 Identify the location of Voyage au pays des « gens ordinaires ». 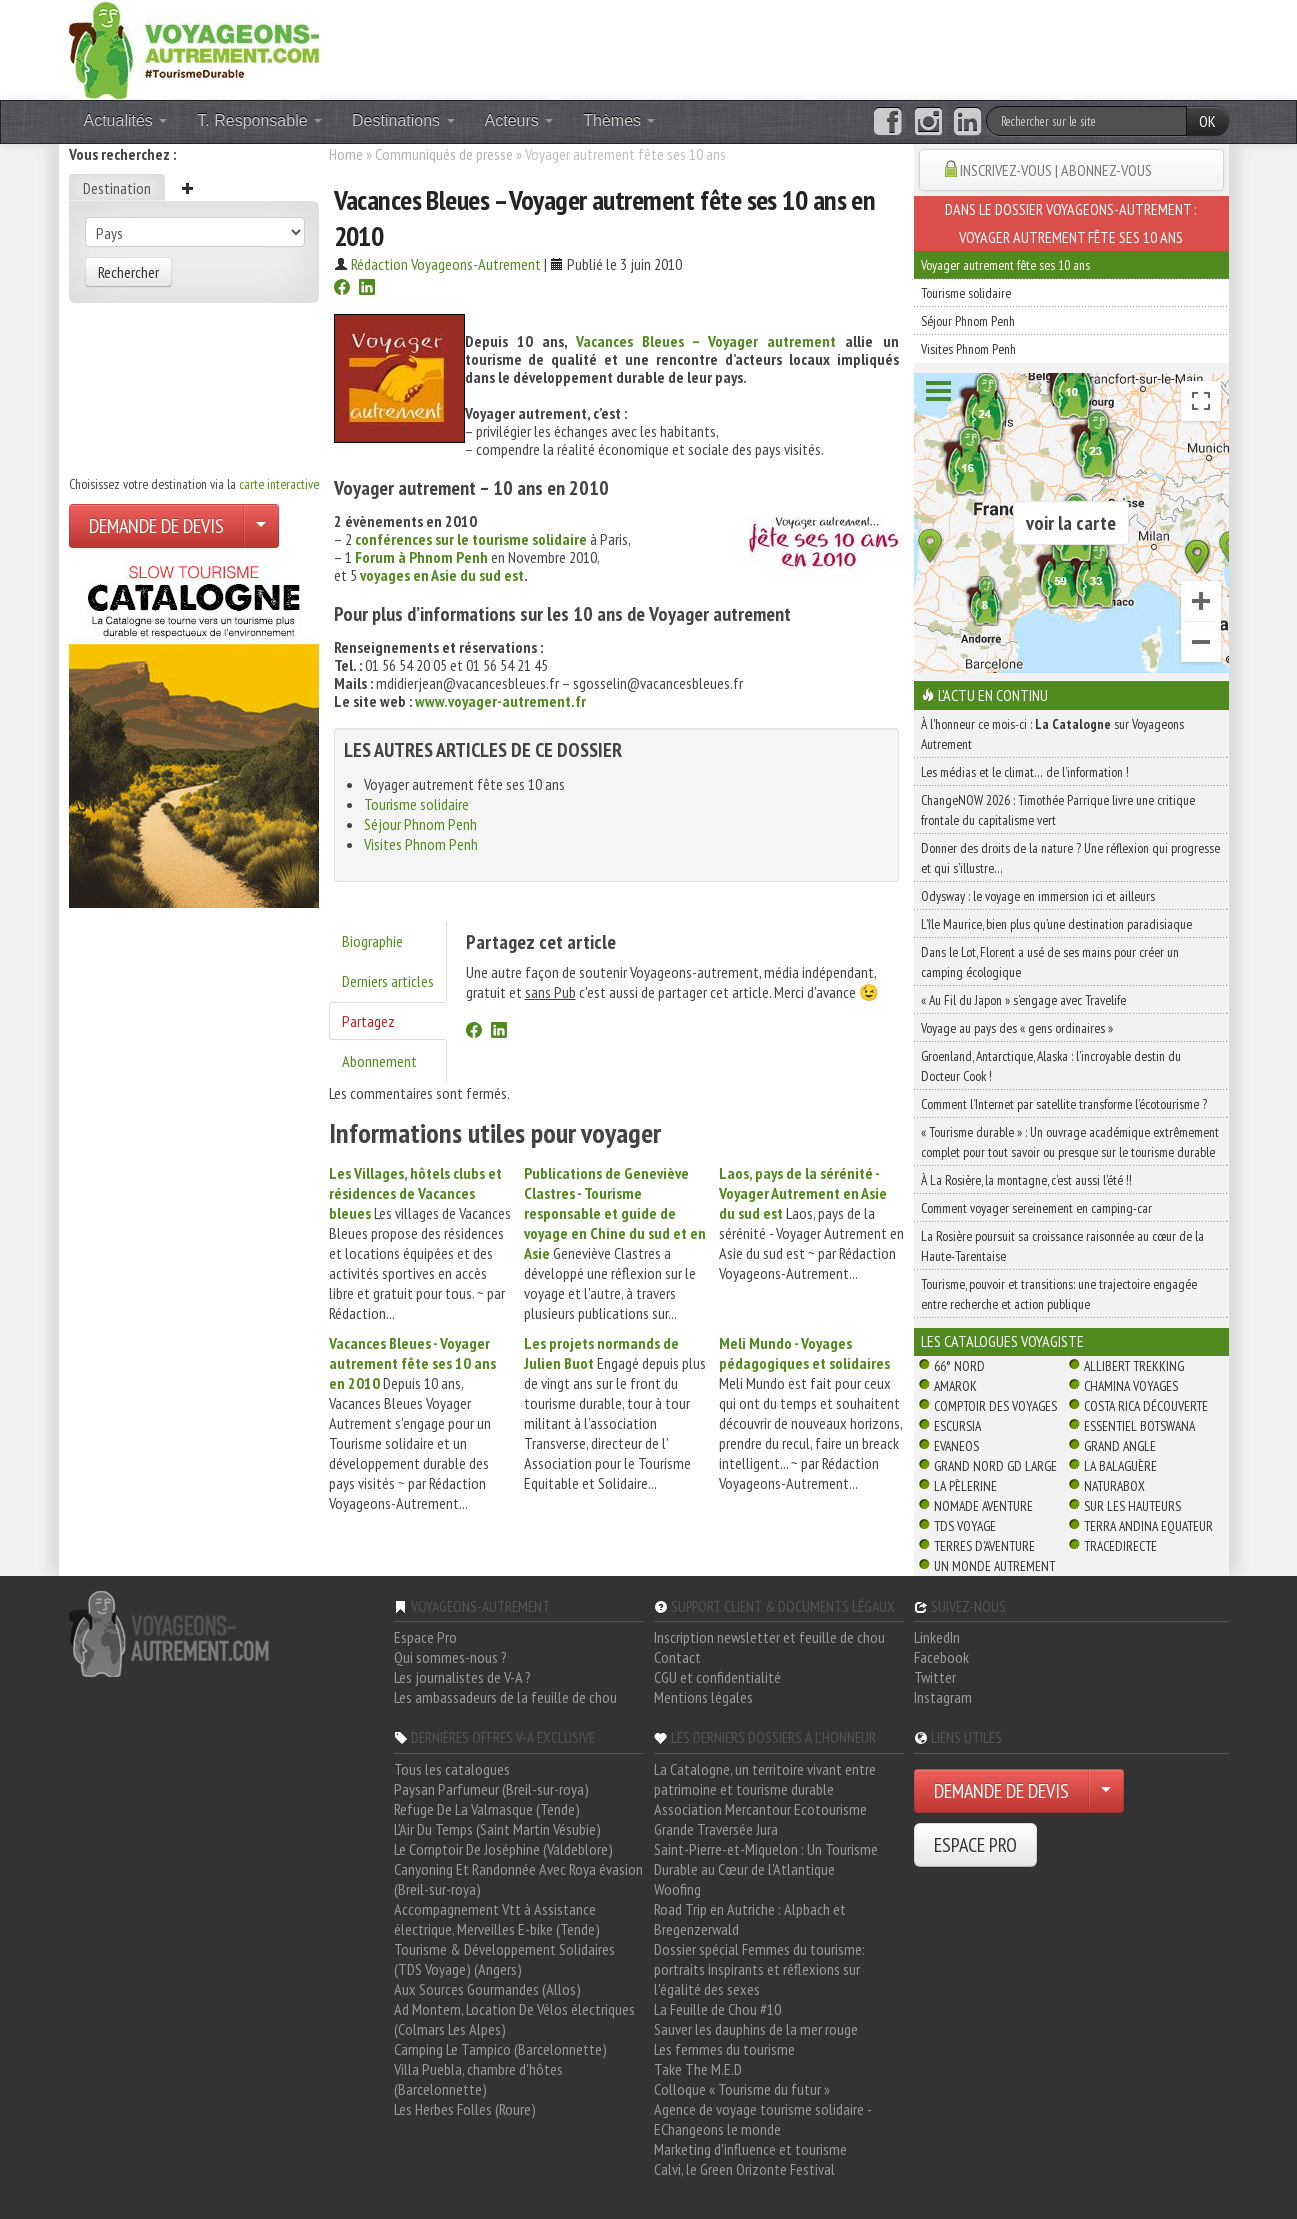
(1017, 1028).